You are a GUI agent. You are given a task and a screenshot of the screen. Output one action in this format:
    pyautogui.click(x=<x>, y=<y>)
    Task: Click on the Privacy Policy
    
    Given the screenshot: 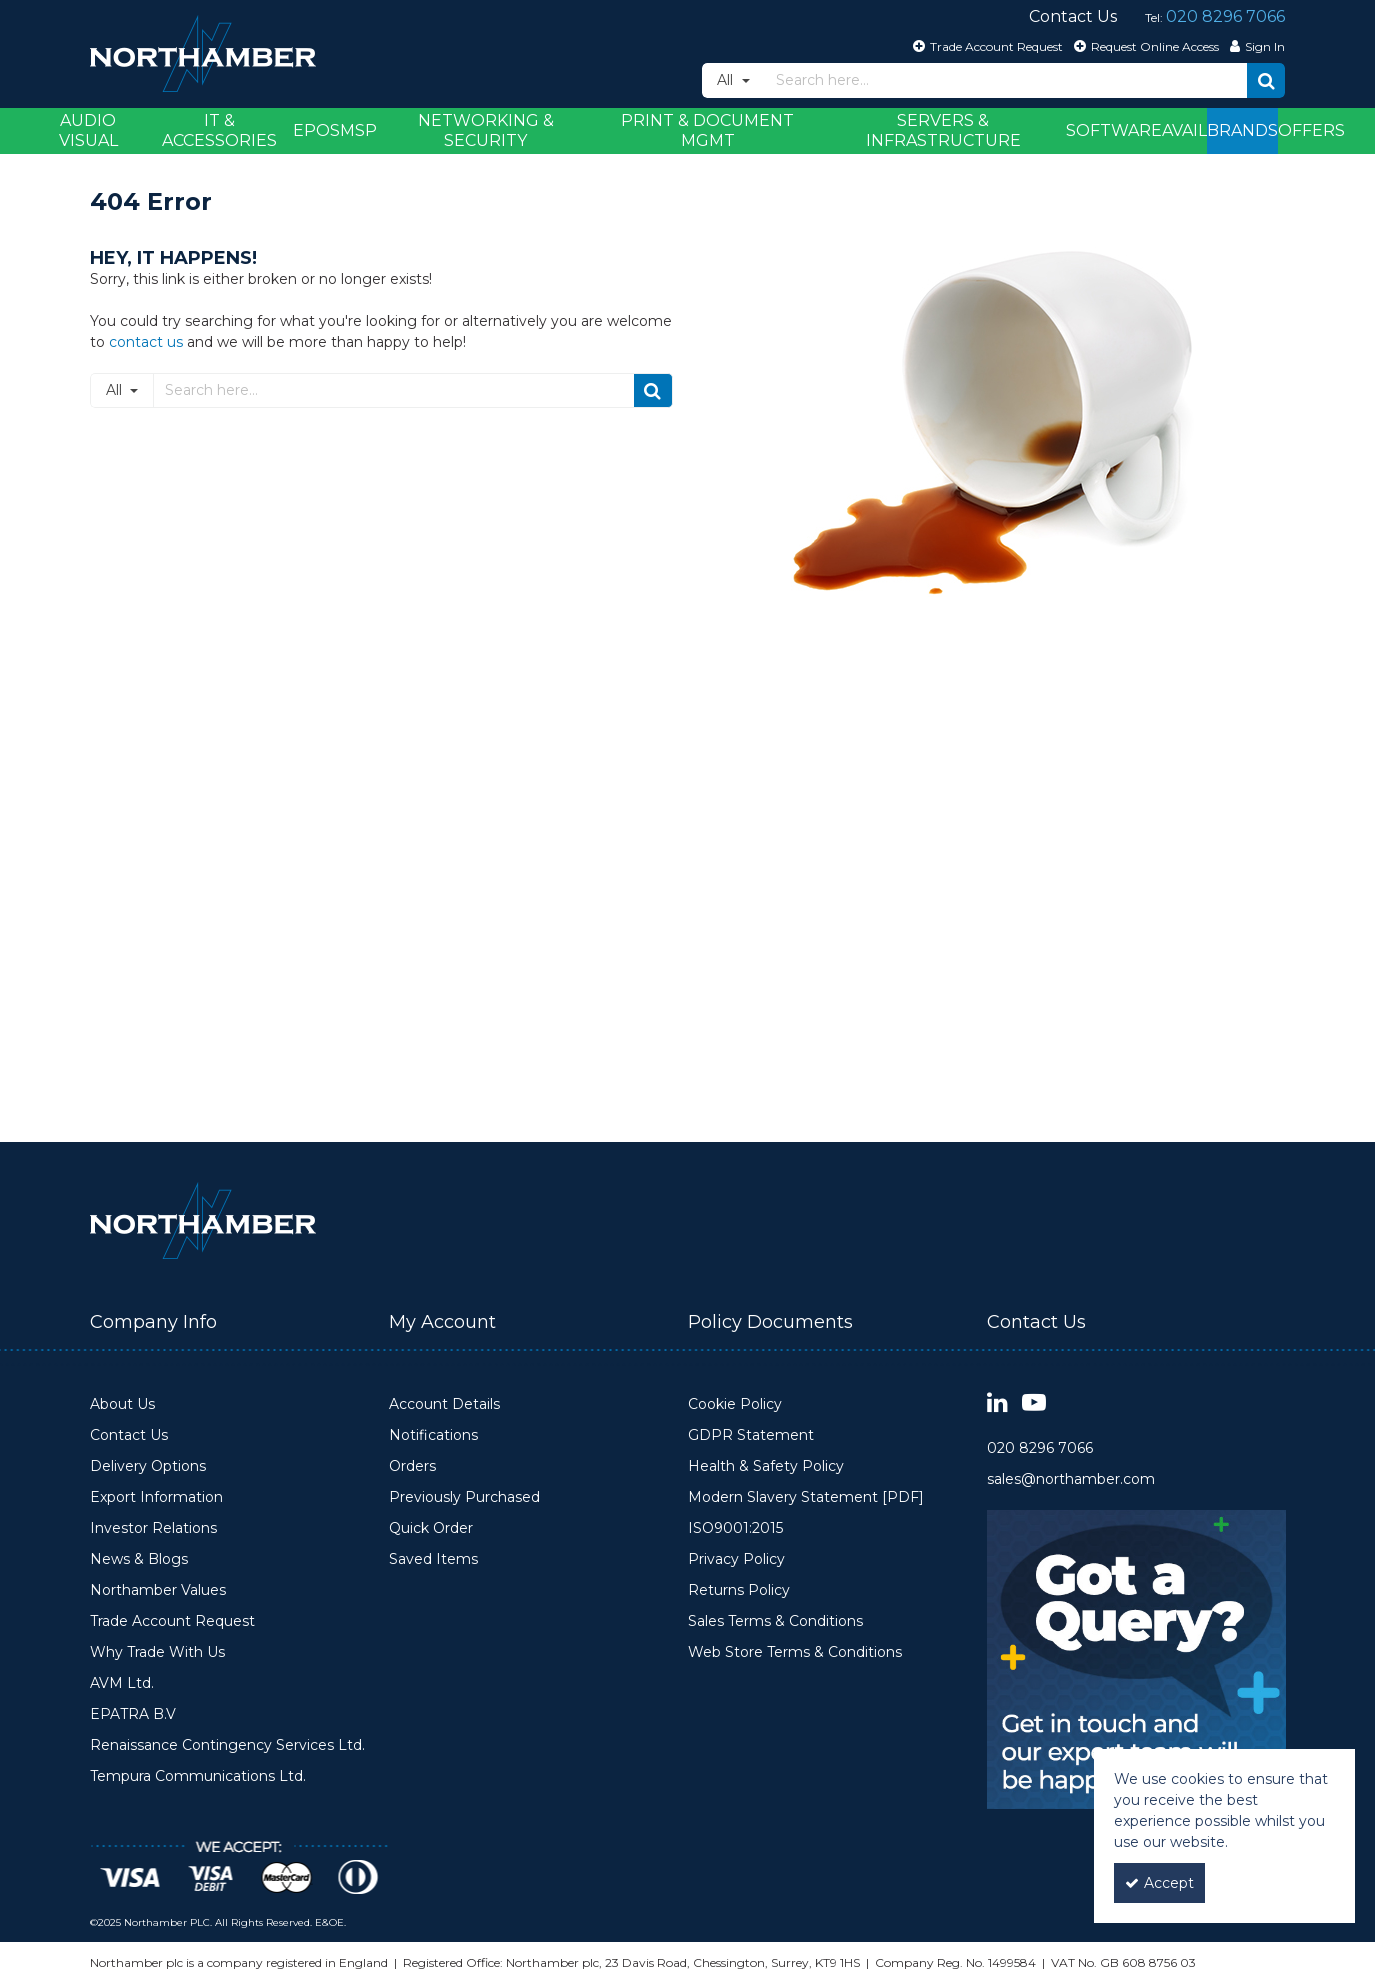 What is the action you would take?
    pyautogui.click(x=736, y=1559)
    